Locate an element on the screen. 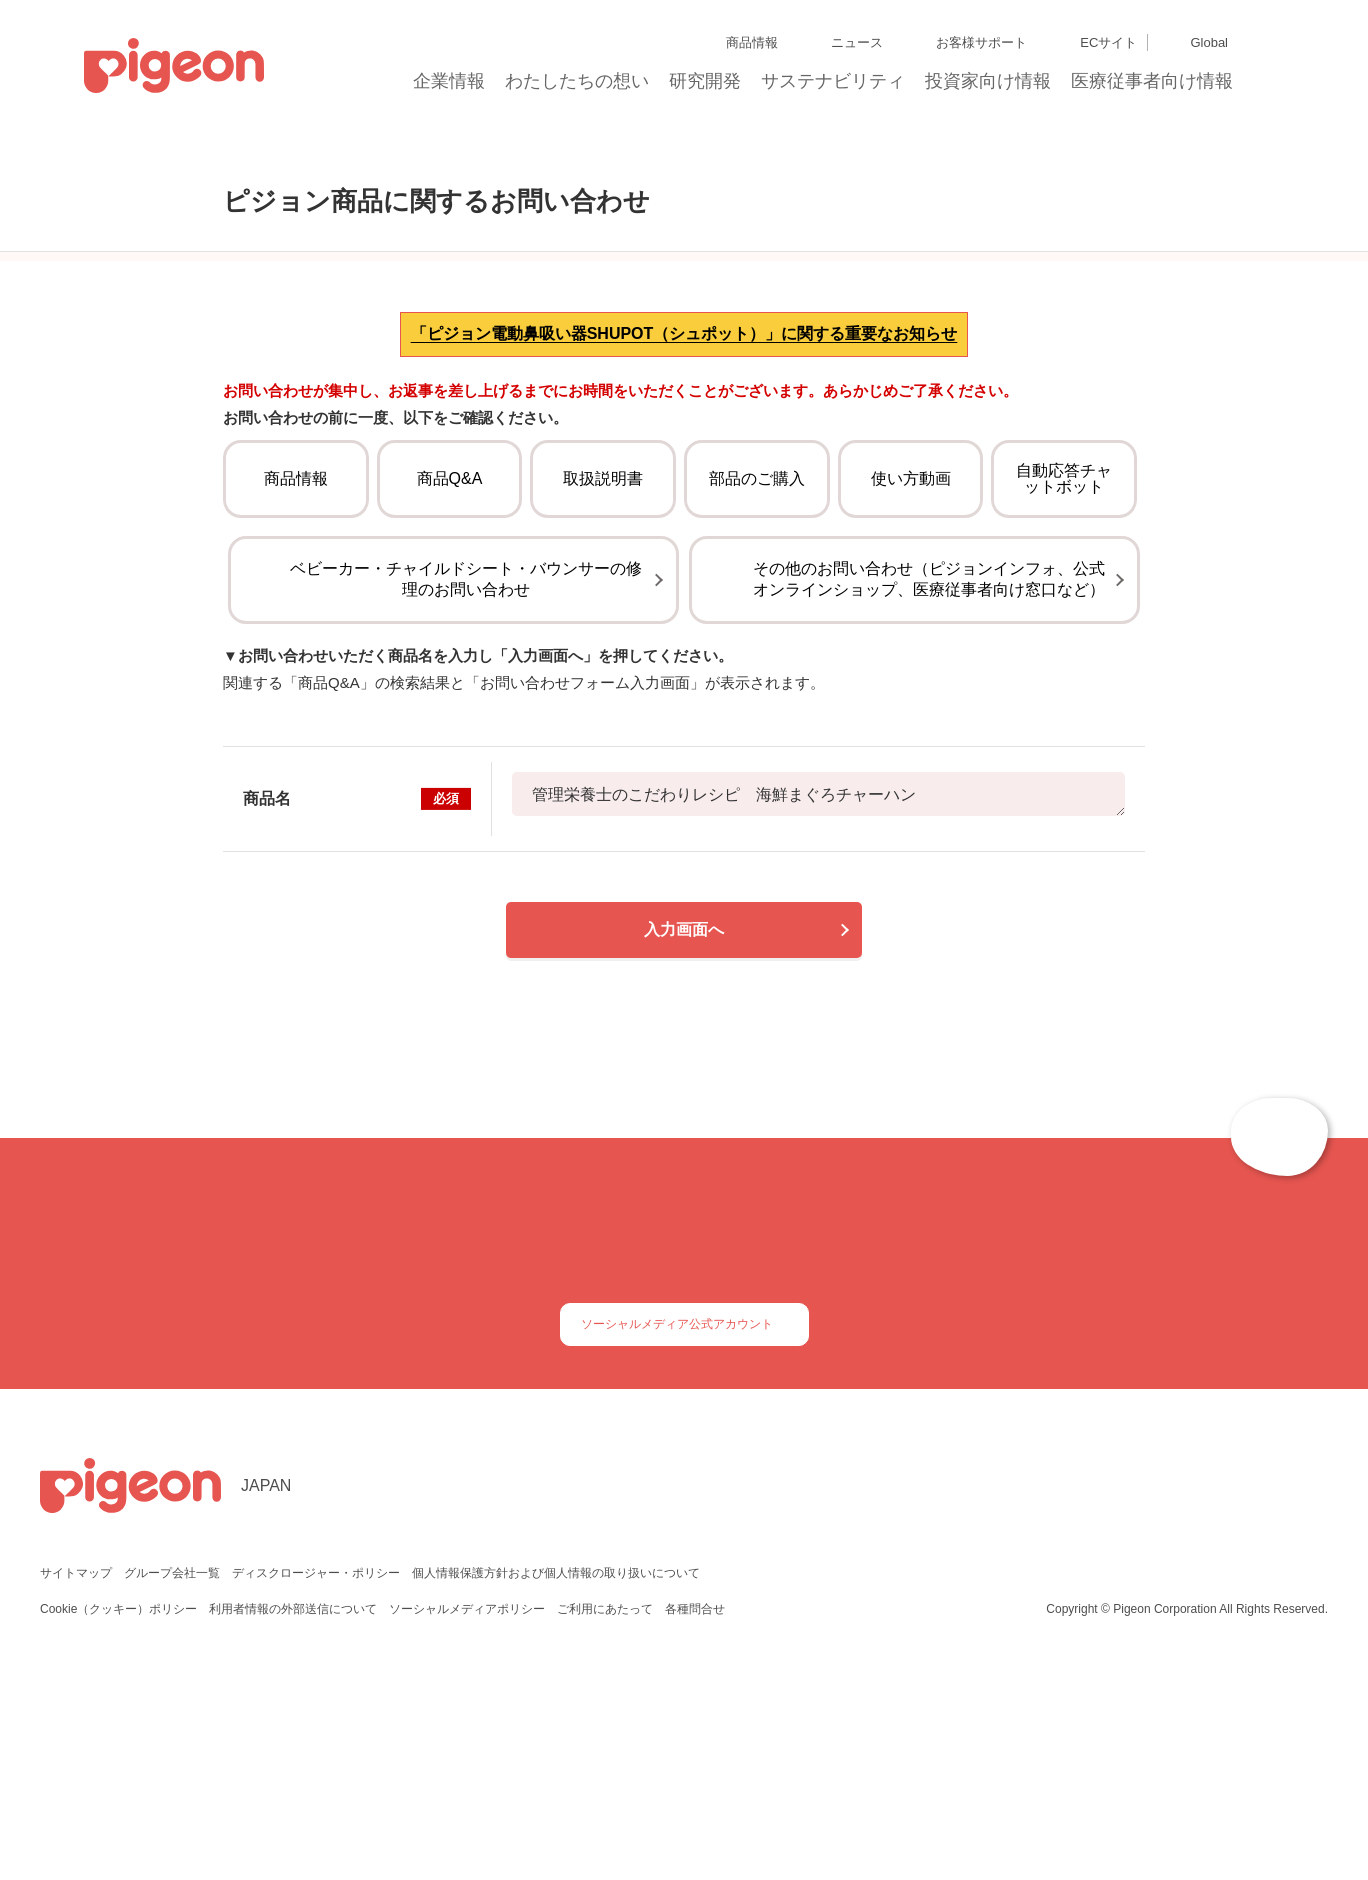 This screenshot has height=1880, width=1368. 個人情報保護方針および個人情報の取り扱いについて is located at coordinates (553, 1783).